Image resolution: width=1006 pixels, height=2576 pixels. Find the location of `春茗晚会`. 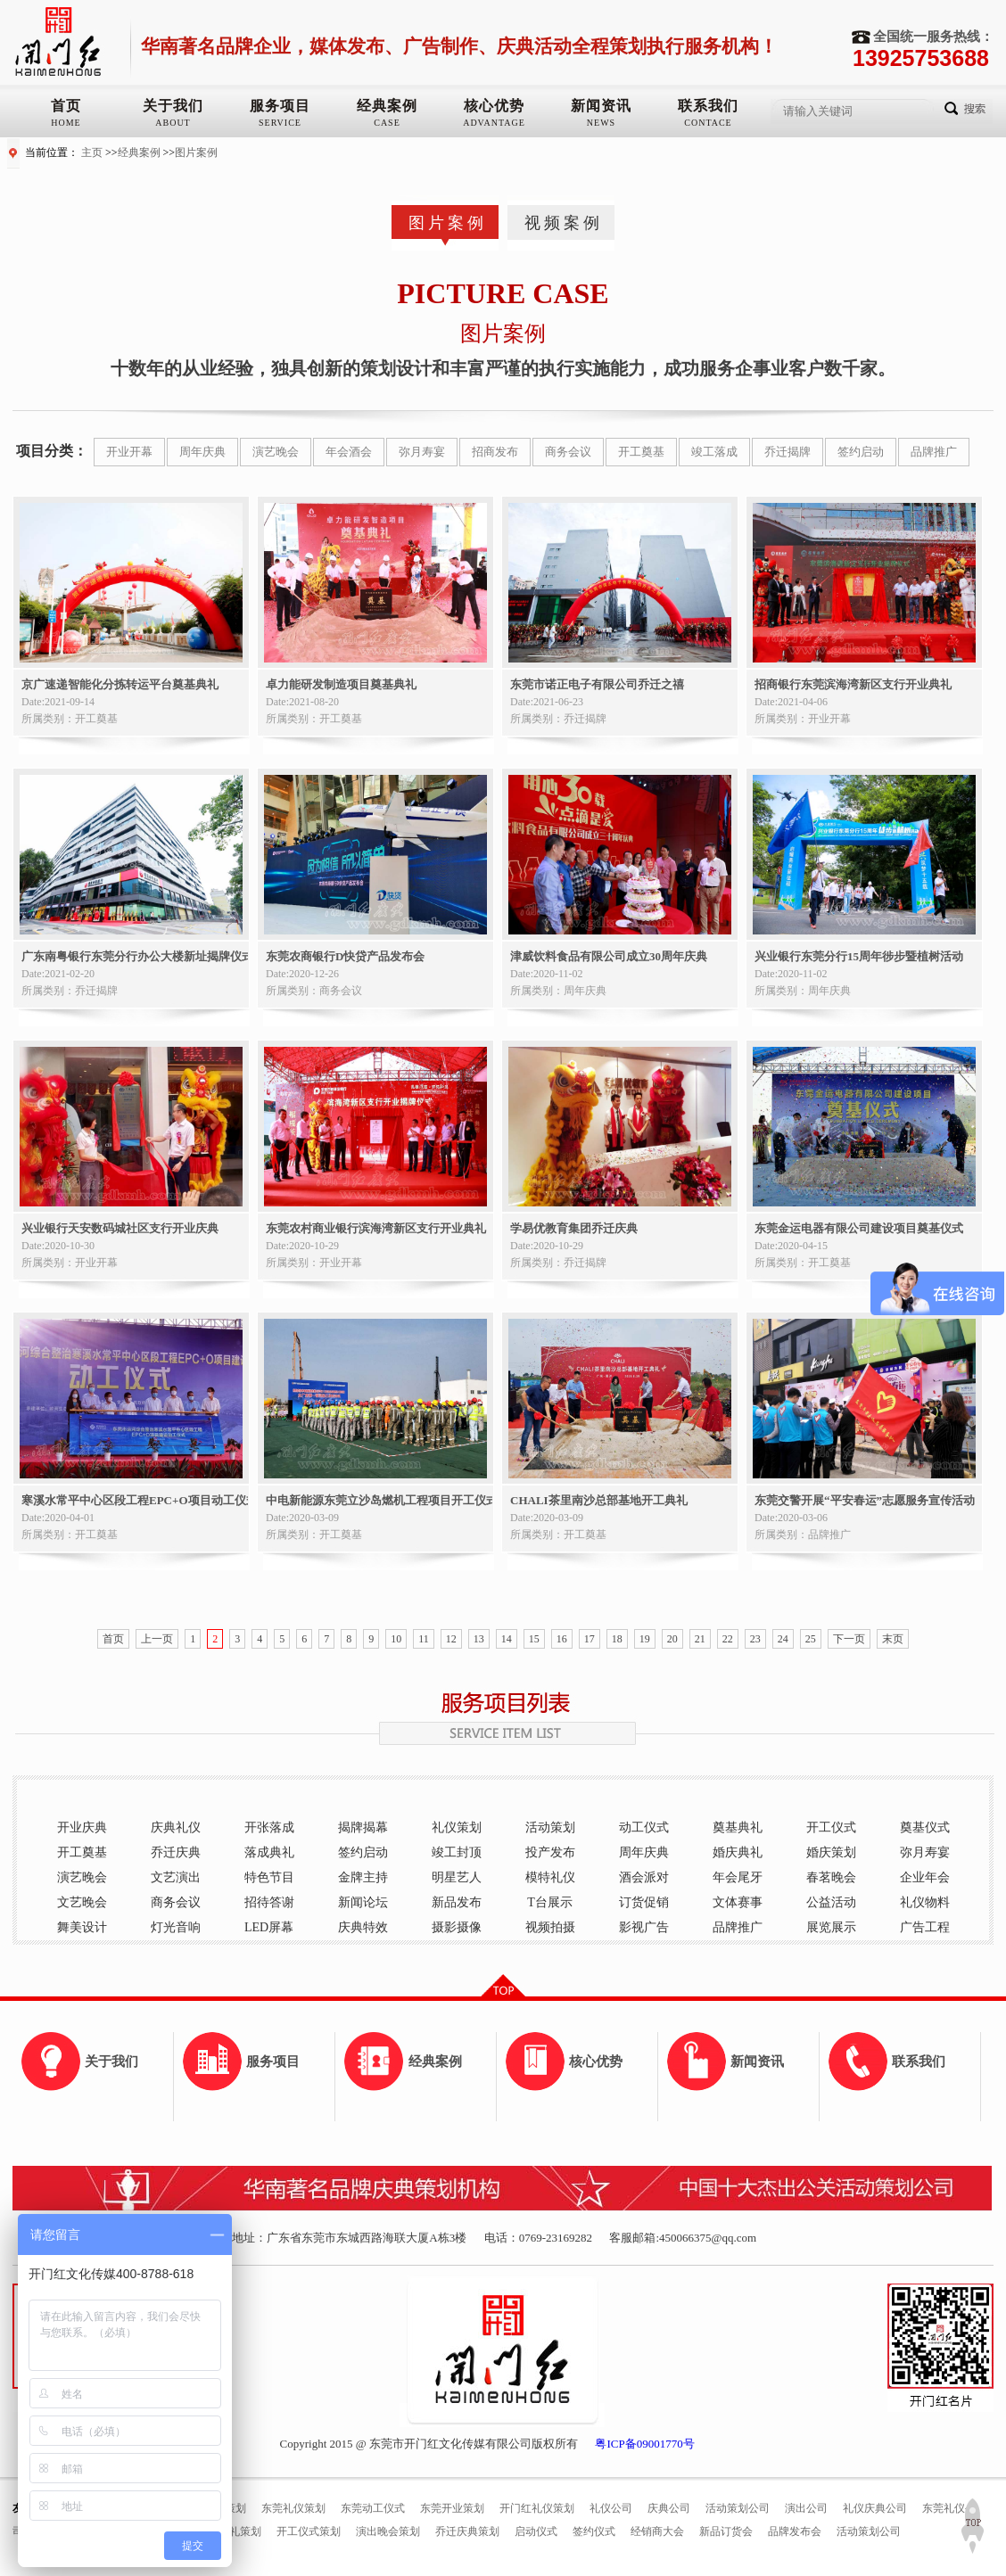

春茗晚会 is located at coordinates (831, 1877).